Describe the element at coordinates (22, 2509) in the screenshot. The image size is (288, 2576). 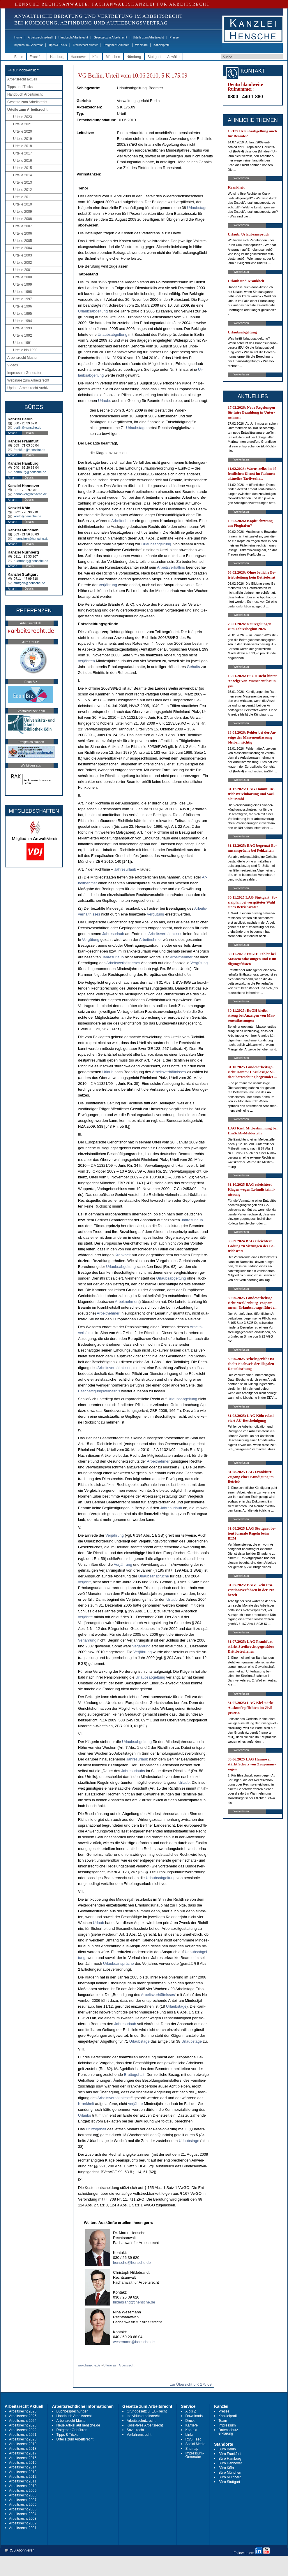
I see `Arbeitsrecht 2005` at that location.